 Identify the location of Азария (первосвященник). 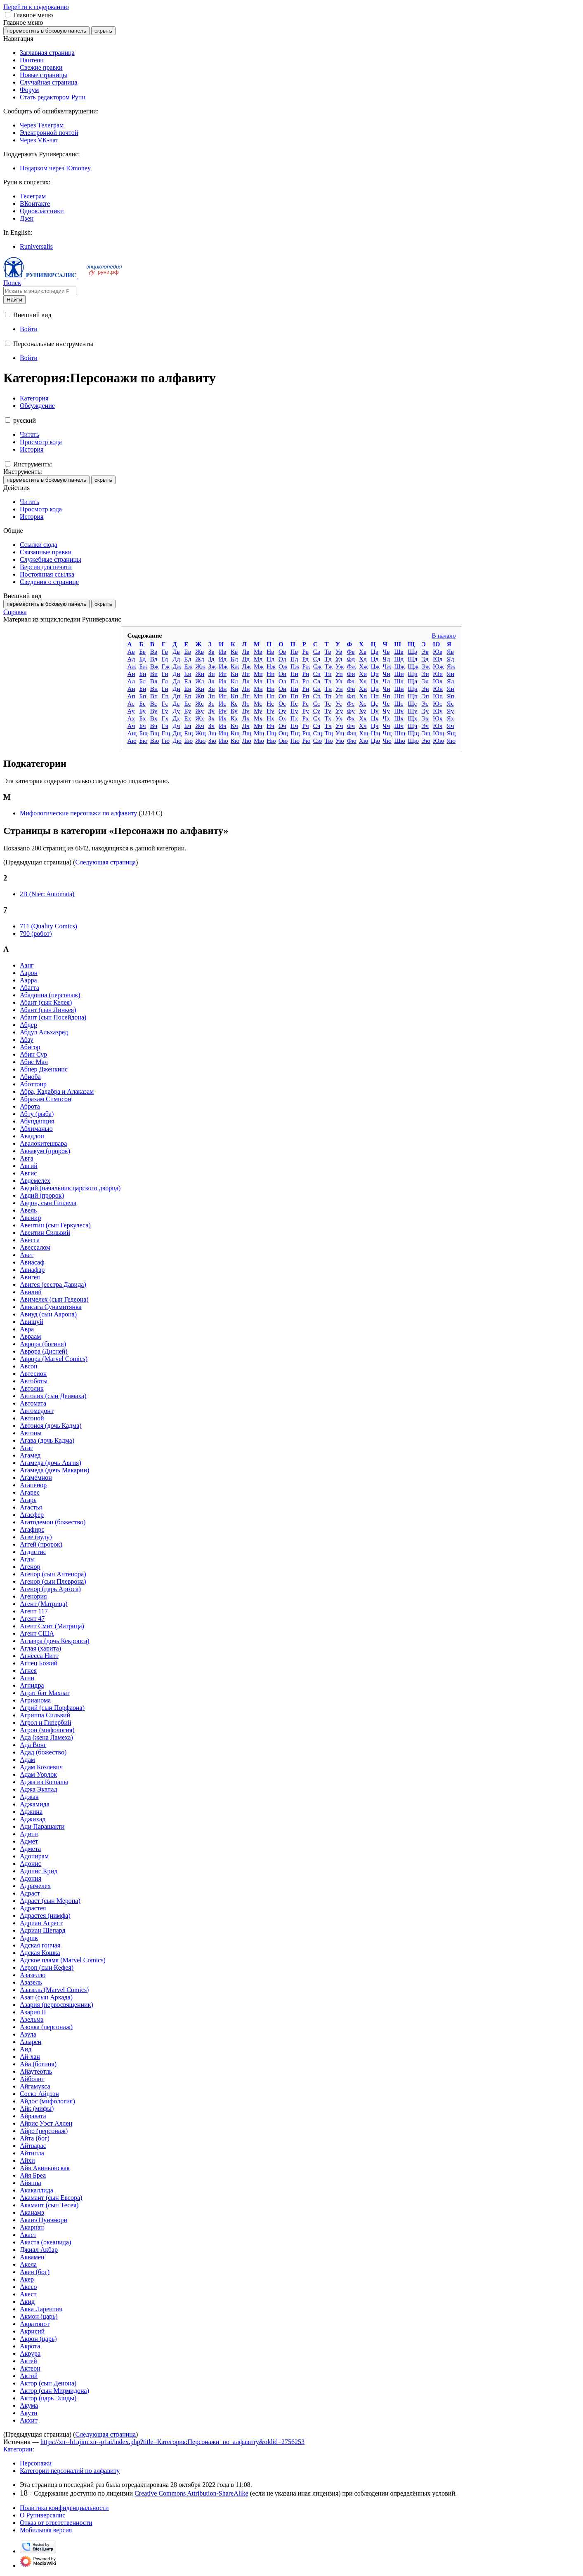
(56, 2004).